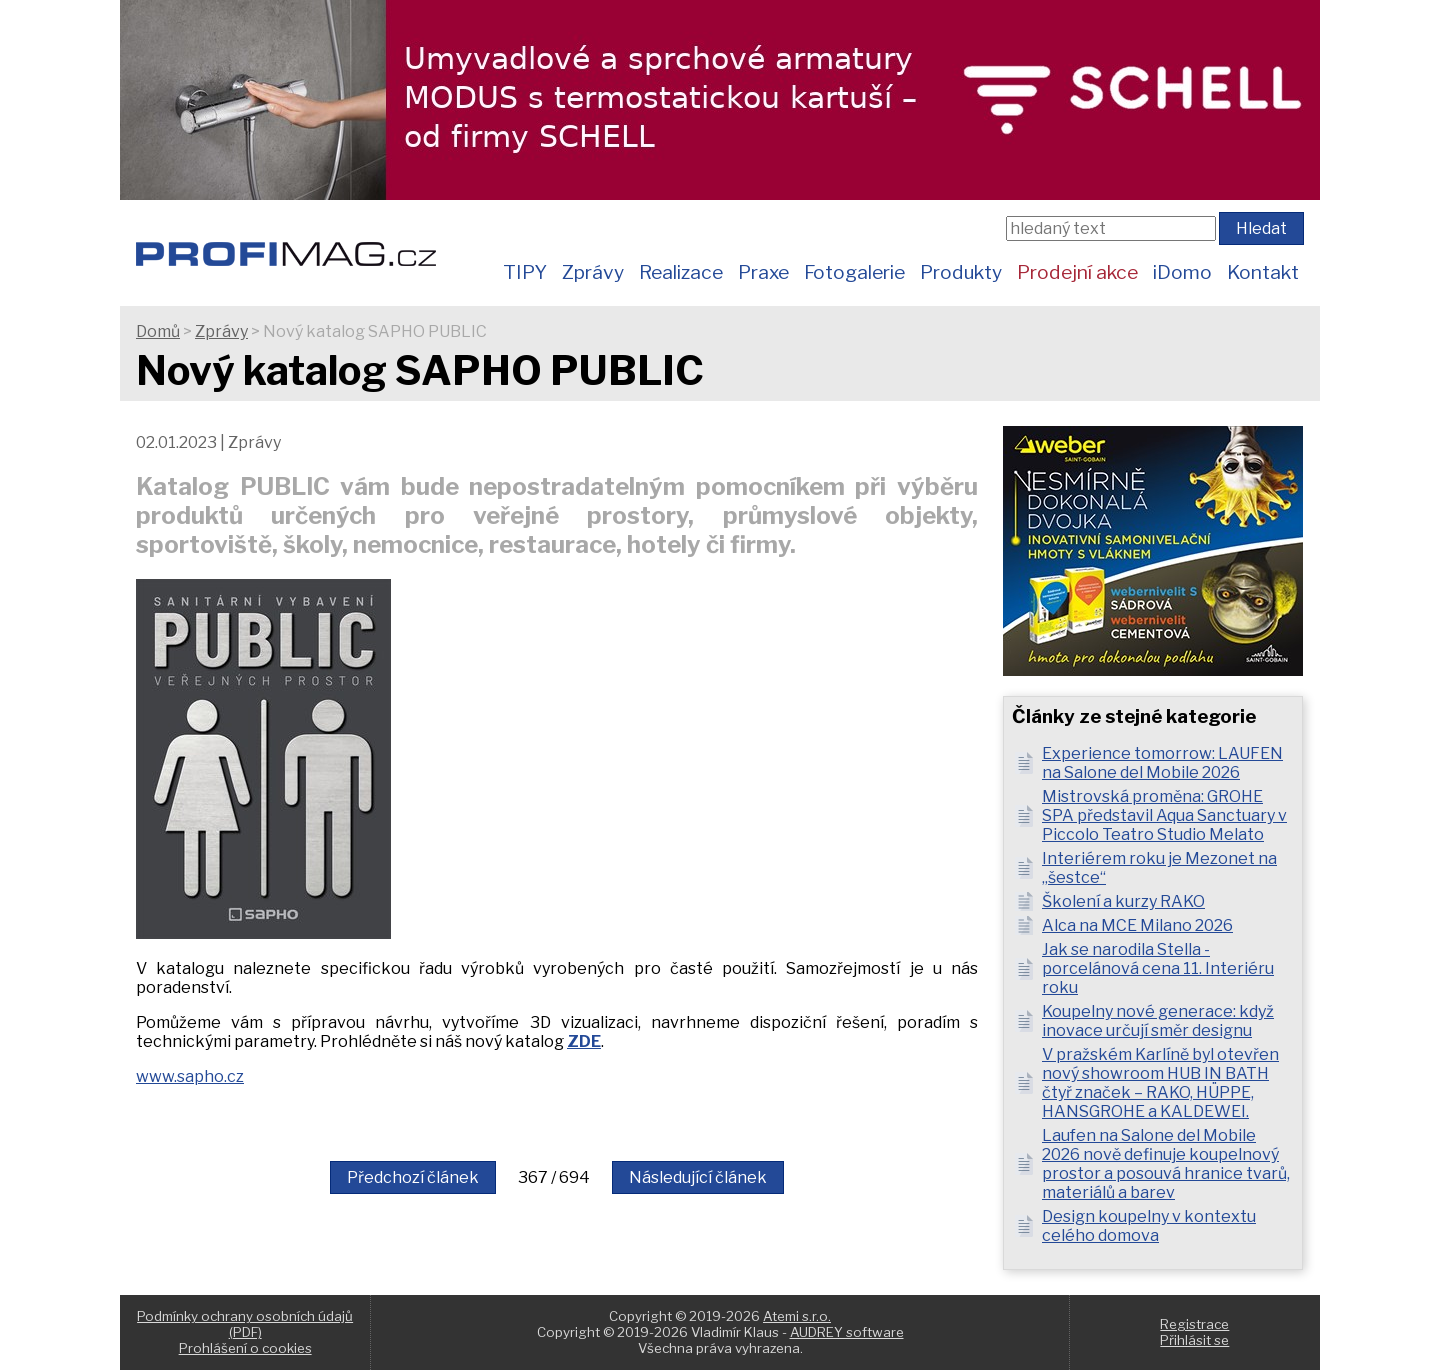 The width and height of the screenshot is (1440, 1370). I want to click on Praxe, so click(763, 272).